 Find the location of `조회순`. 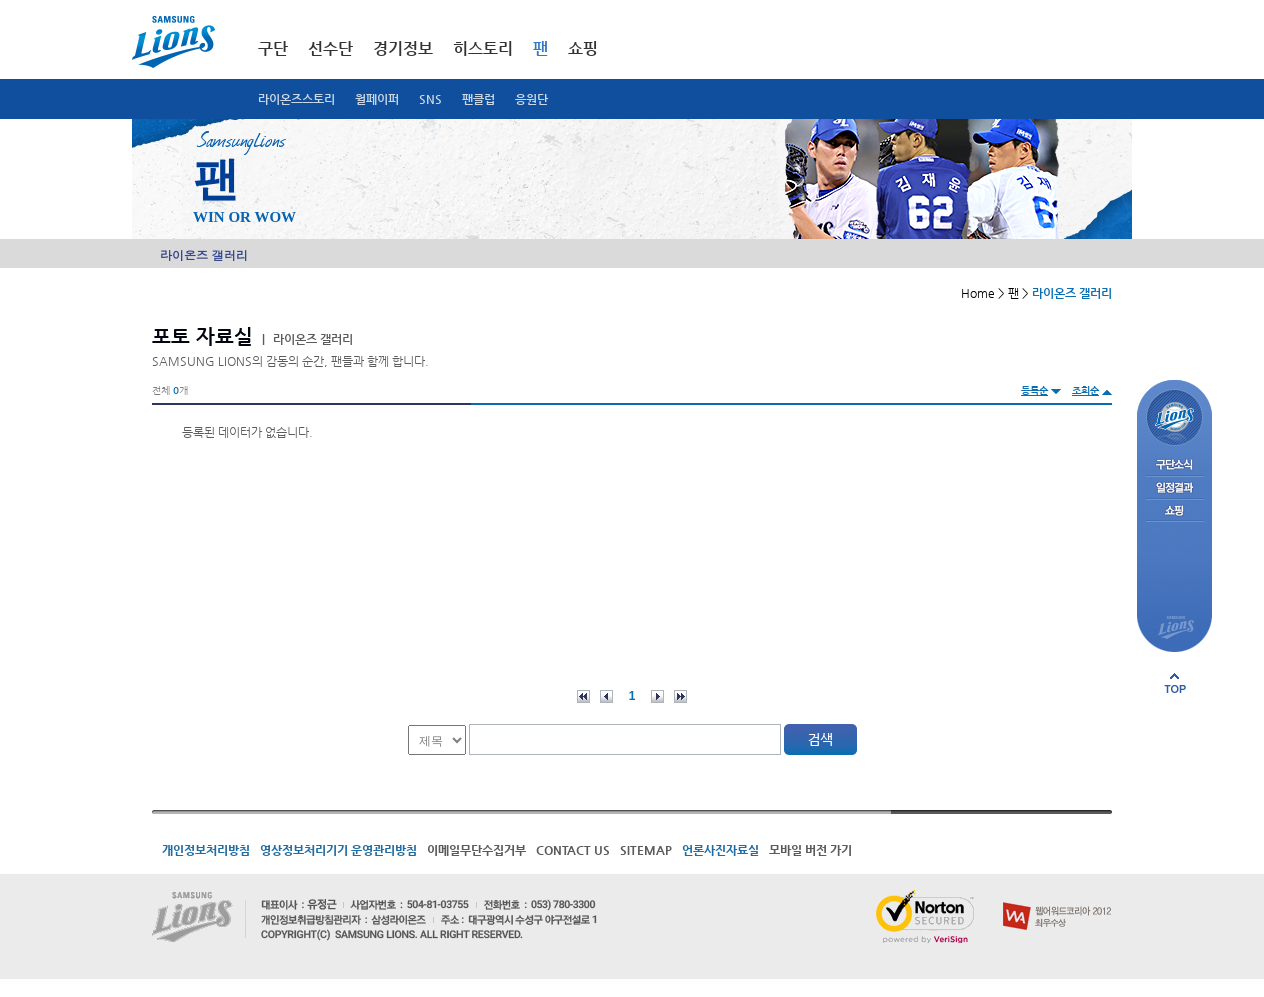

조회순 is located at coordinates (1085, 390).